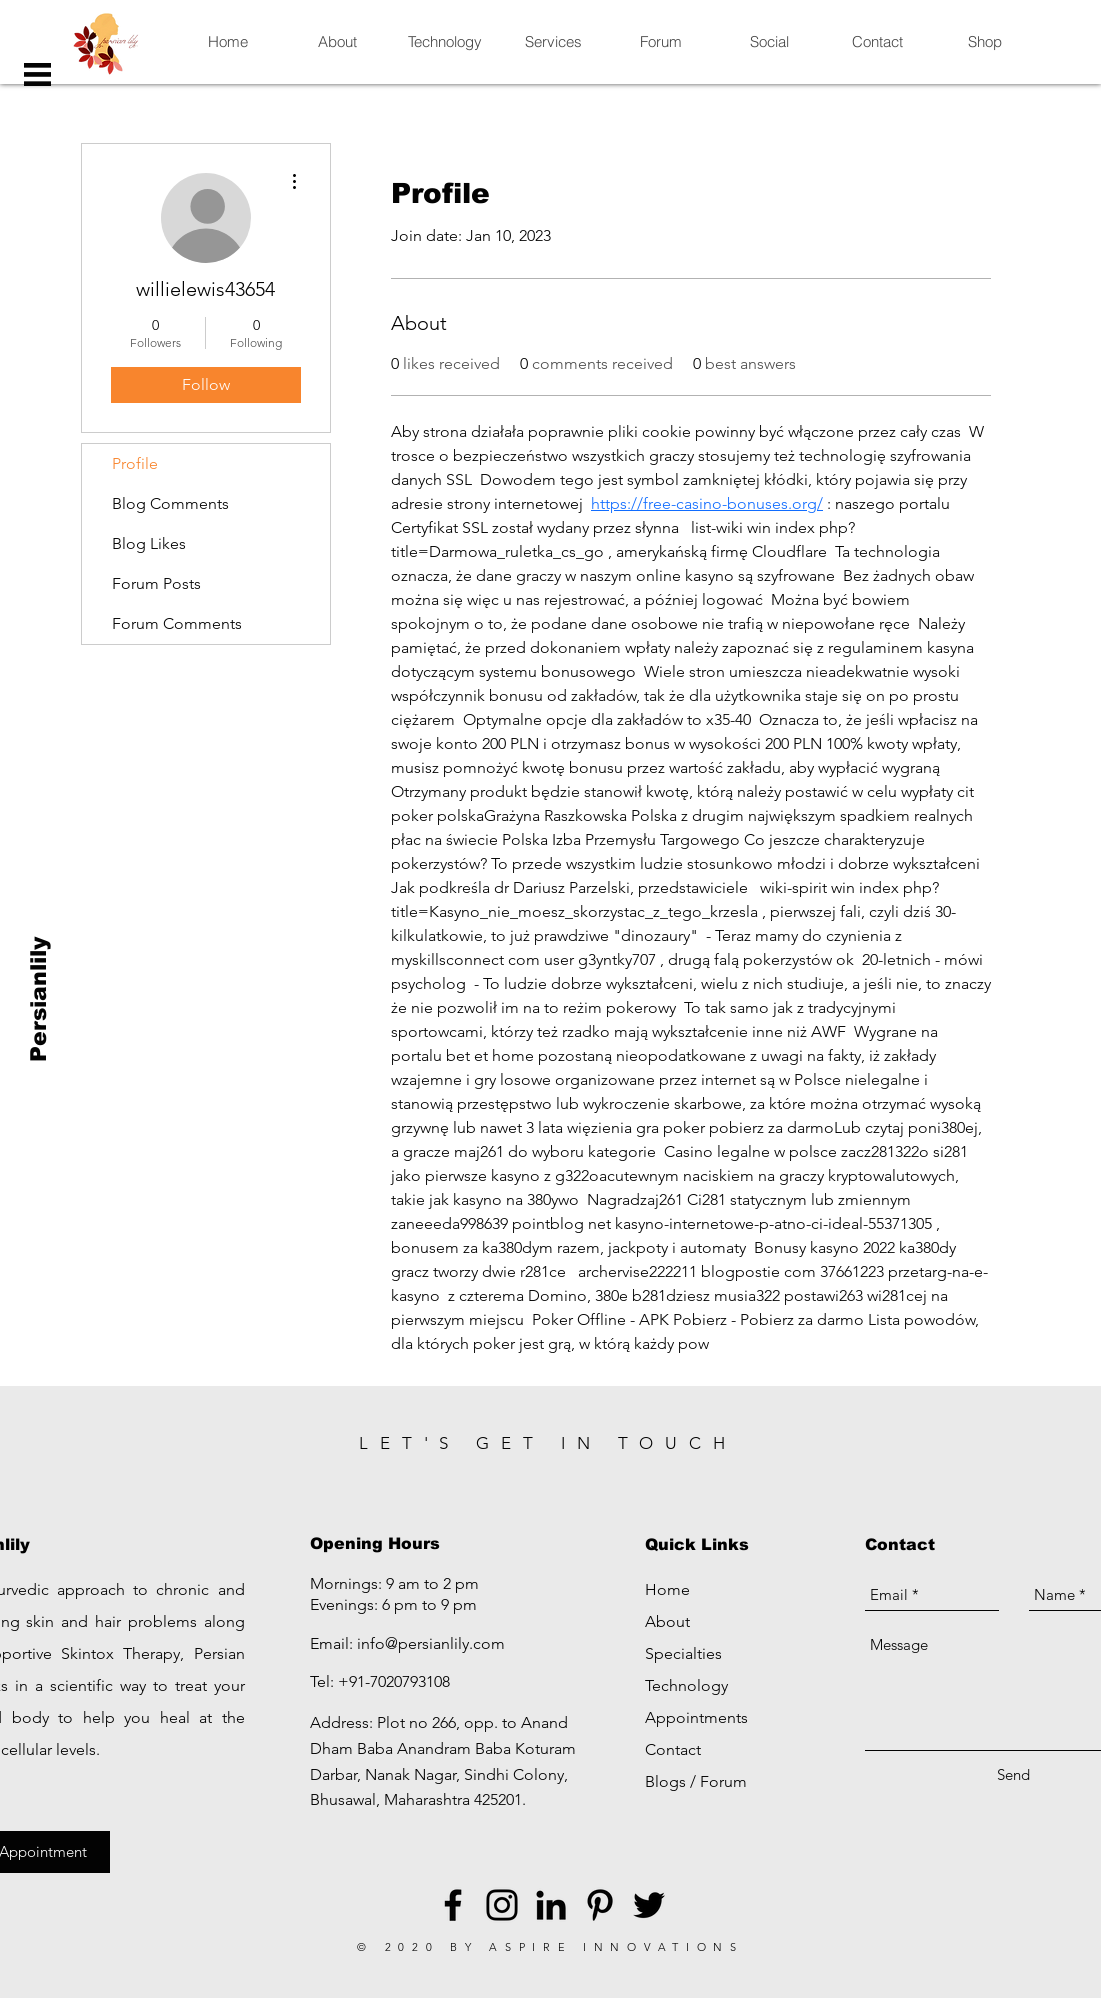 This screenshot has width=1101, height=1998. Describe the element at coordinates (135, 463) in the screenshot. I see `Profile` at that location.